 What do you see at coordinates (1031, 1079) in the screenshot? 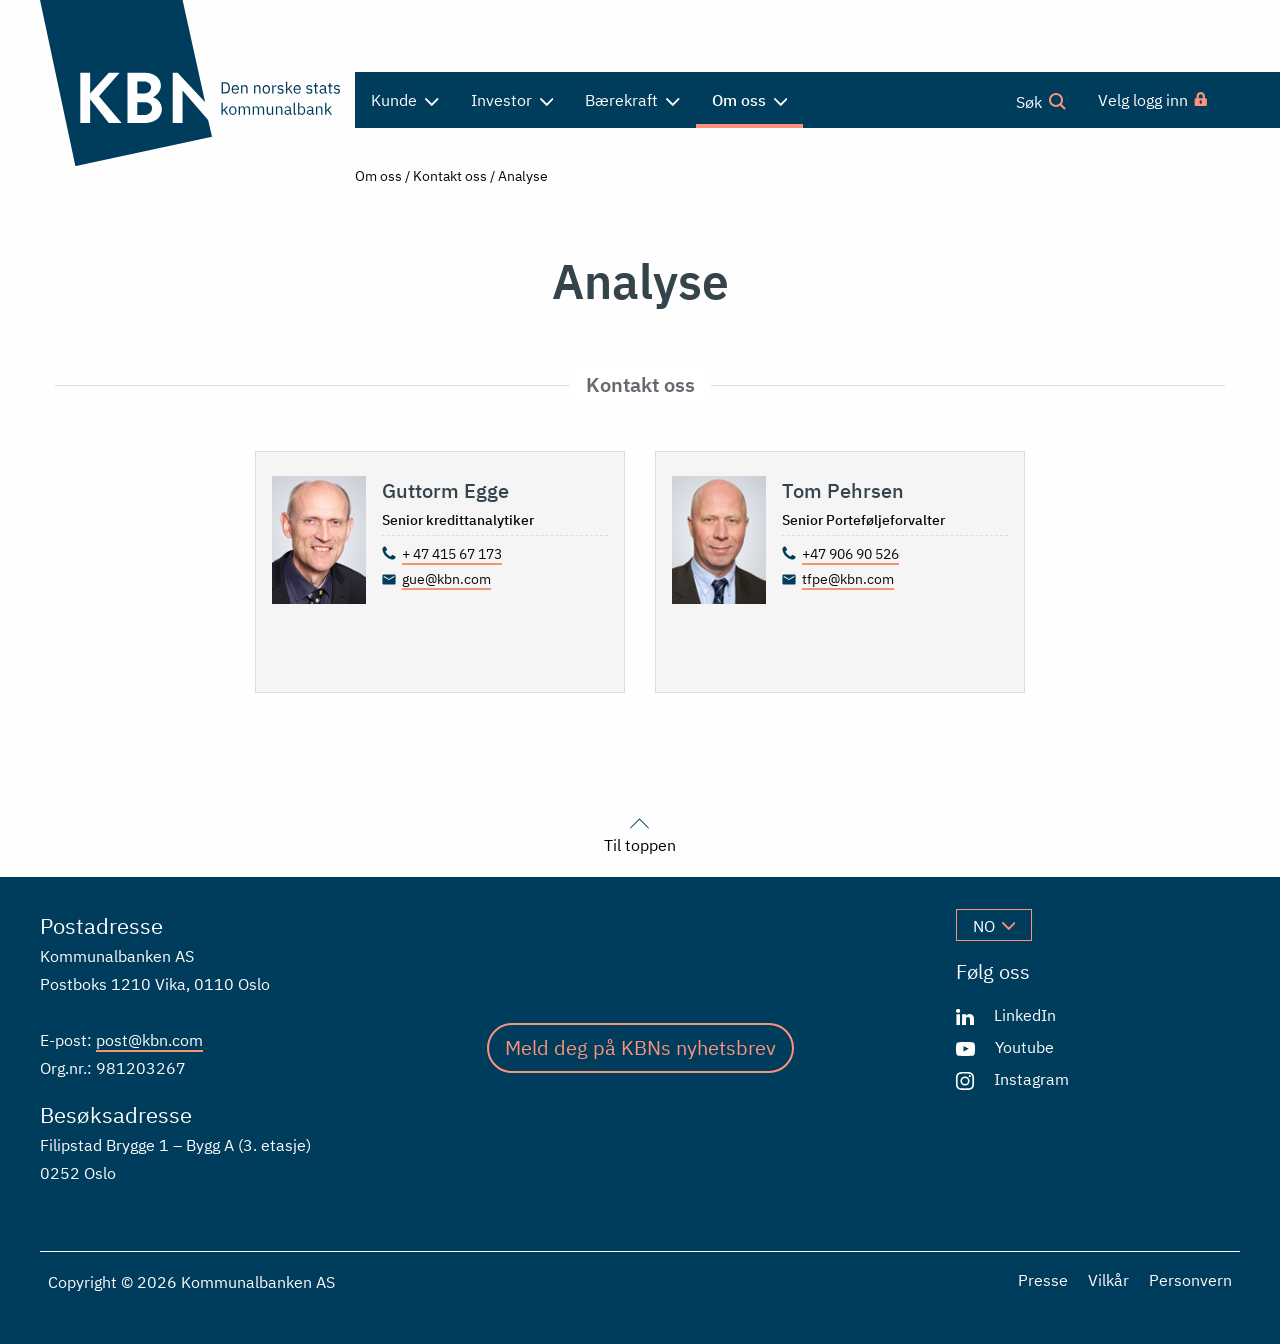
I see `Instagram` at bounding box center [1031, 1079].